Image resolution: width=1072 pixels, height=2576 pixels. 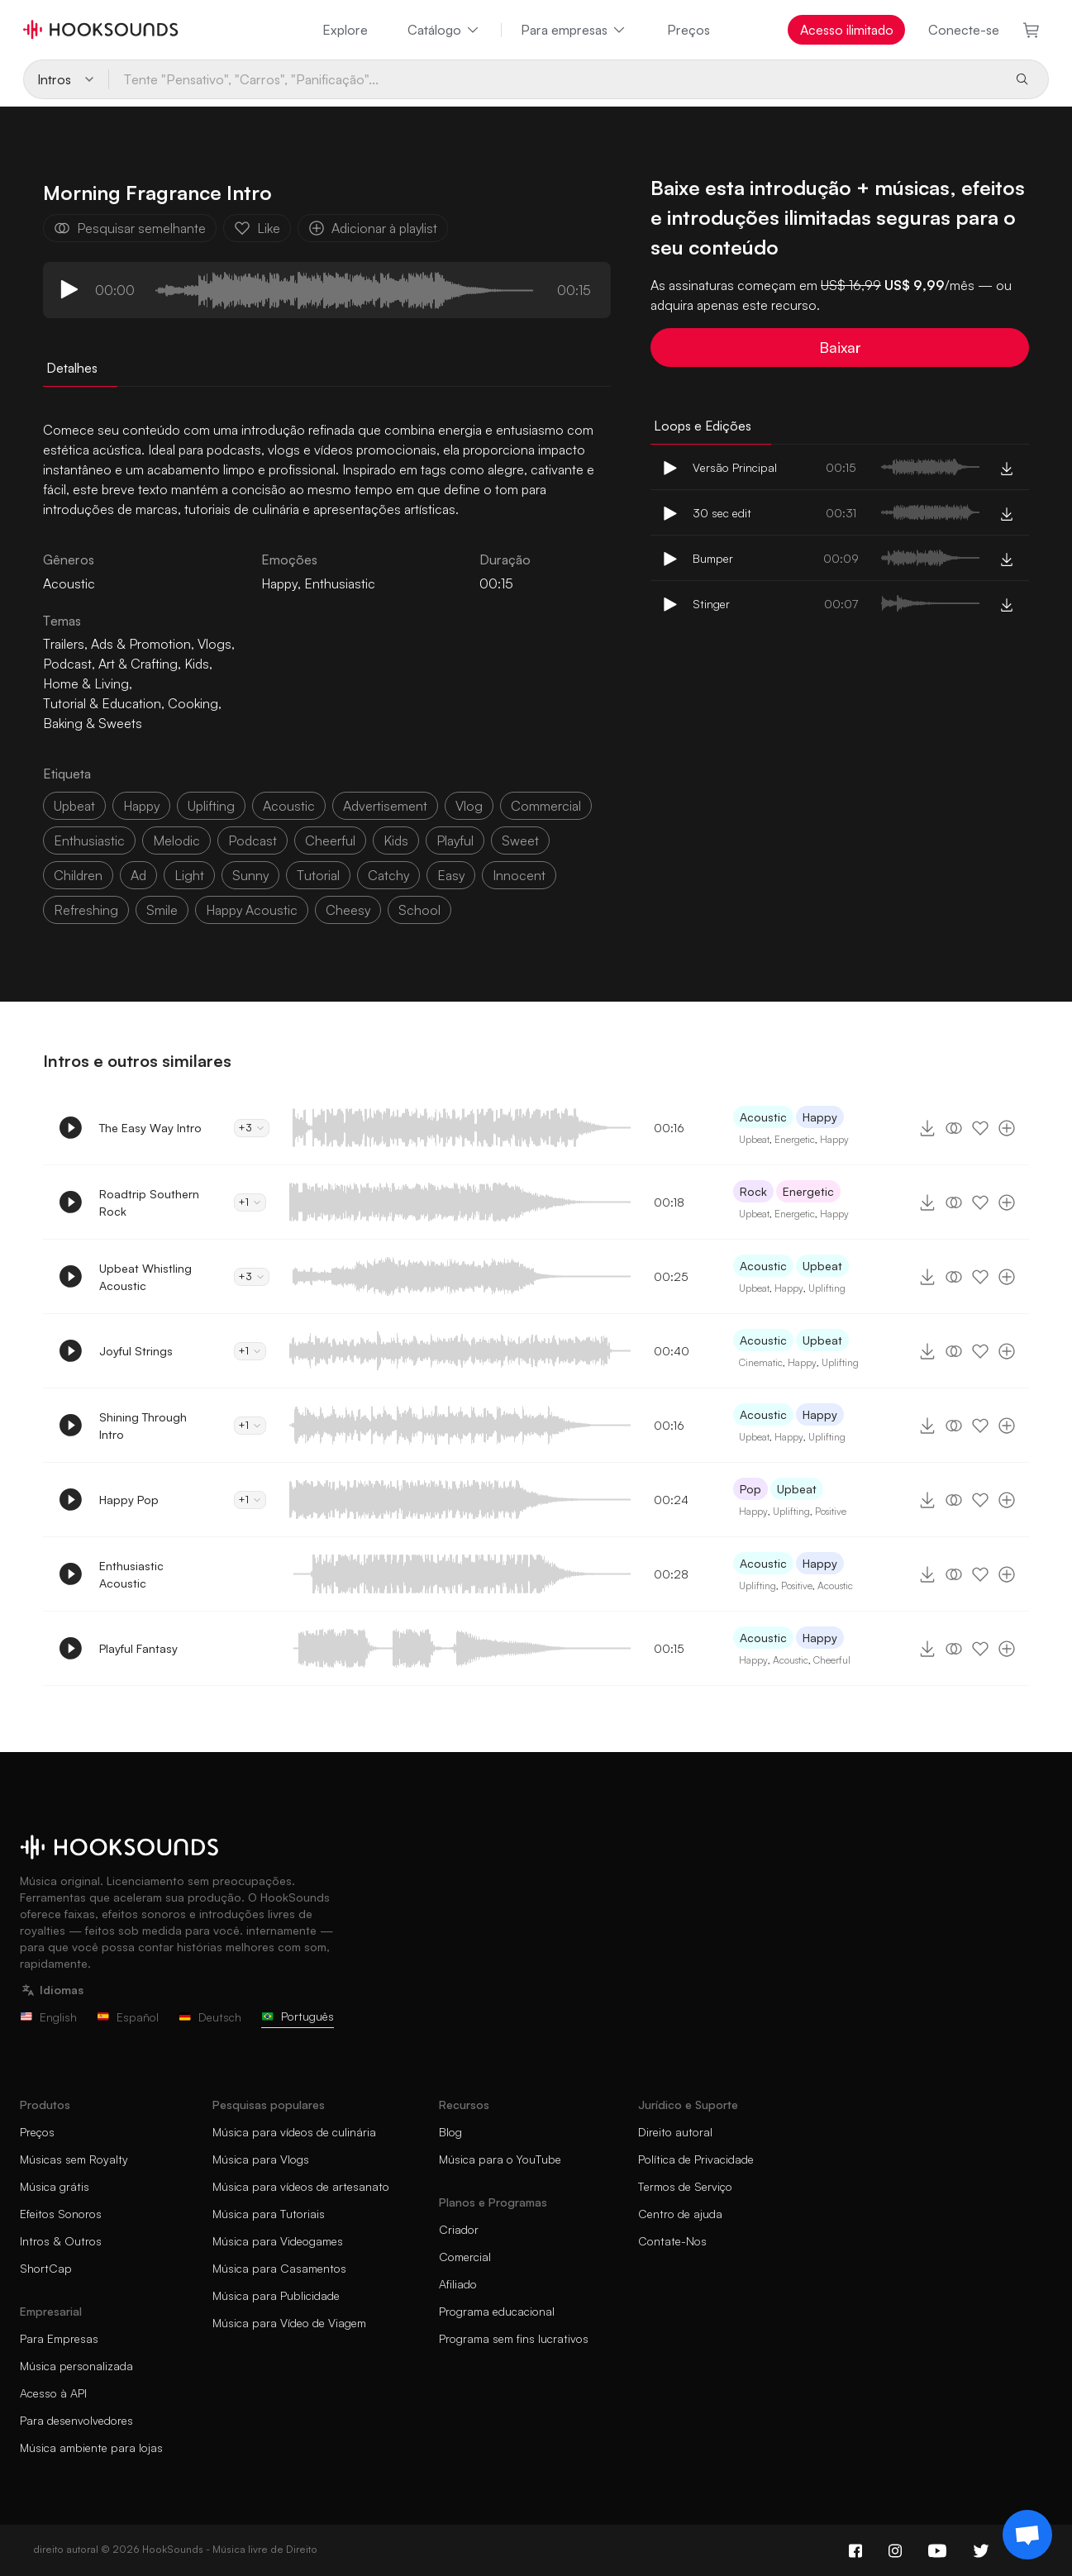 What do you see at coordinates (385, 806) in the screenshot?
I see `advertisement` at bounding box center [385, 806].